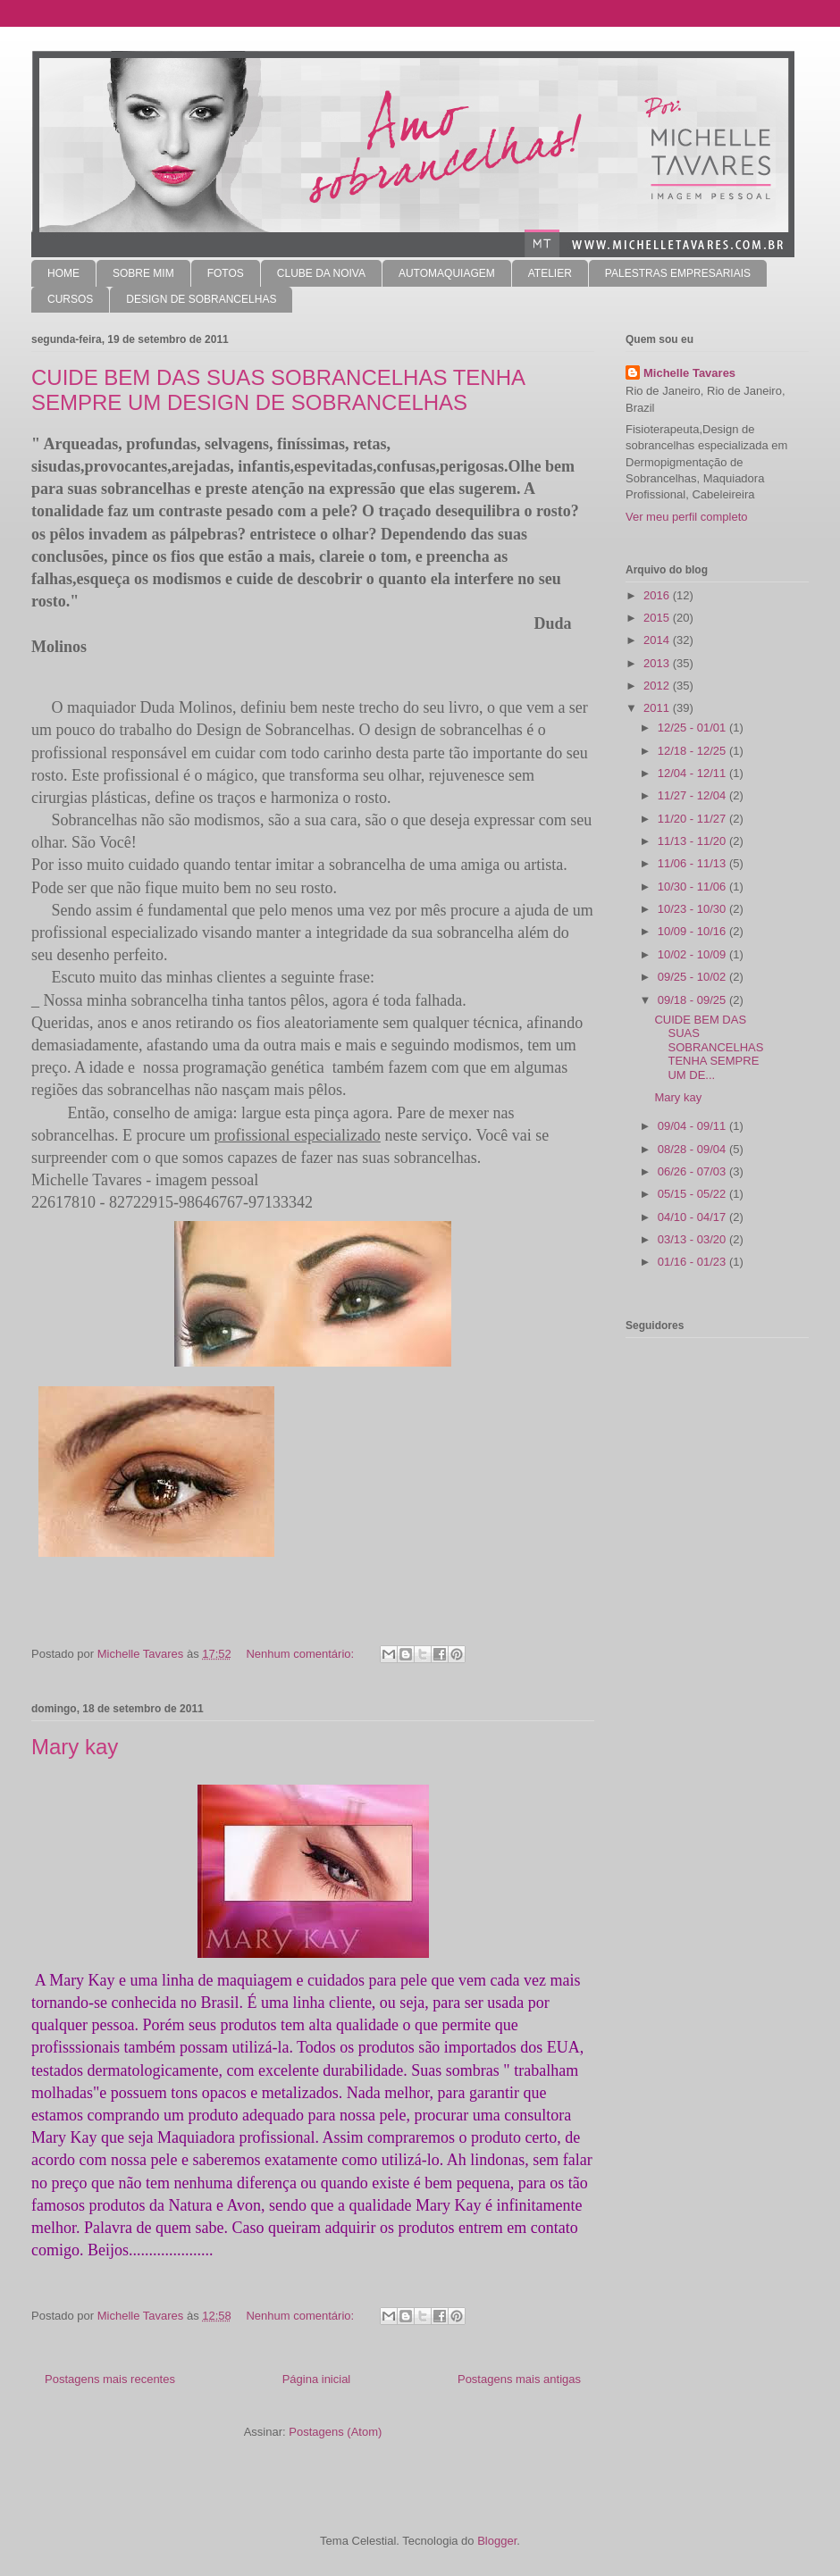  Describe the element at coordinates (693, 795) in the screenshot. I see `11/27 - 12/04` at that location.